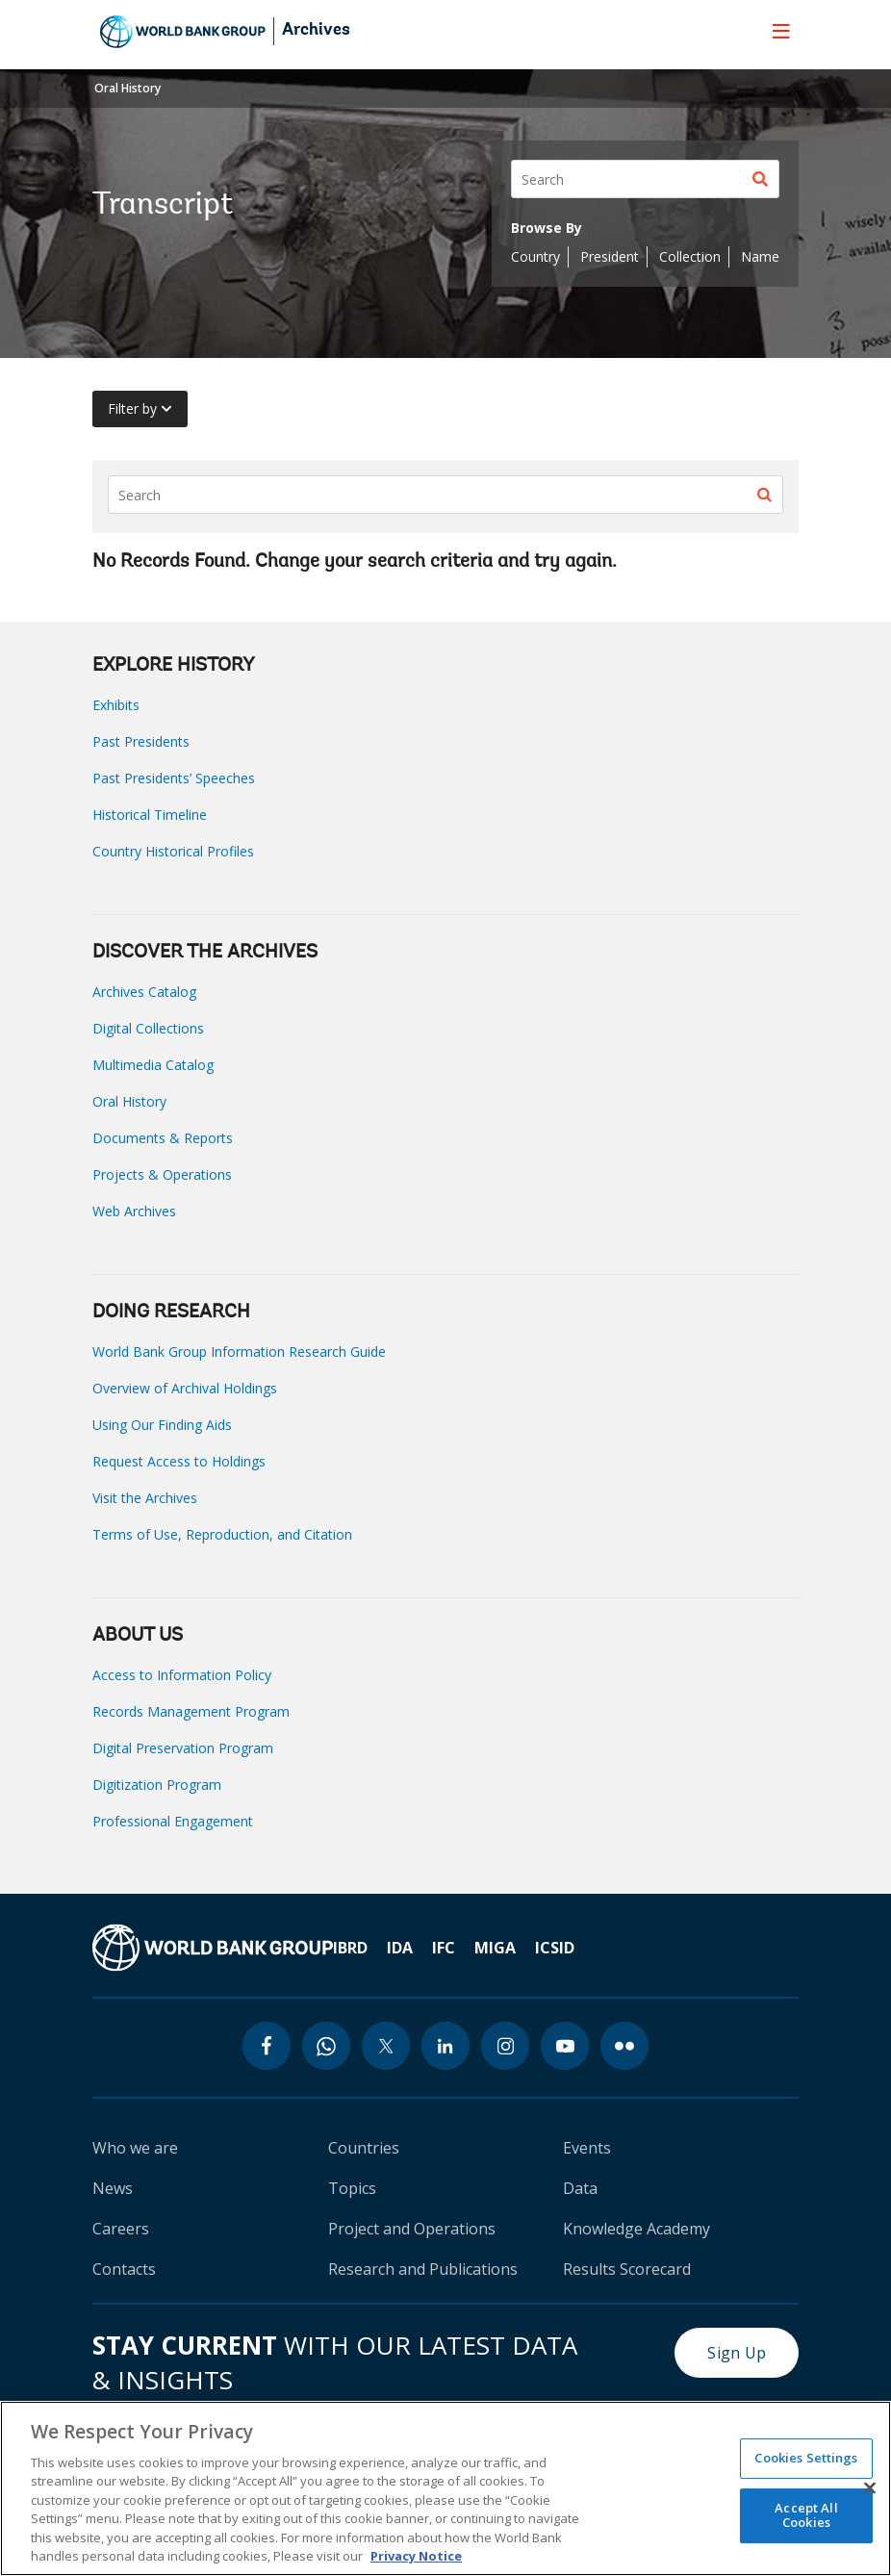 The height and width of the screenshot is (2576, 891). What do you see at coordinates (135, 2147) in the screenshot?
I see `Who we are` at bounding box center [135, 2147].